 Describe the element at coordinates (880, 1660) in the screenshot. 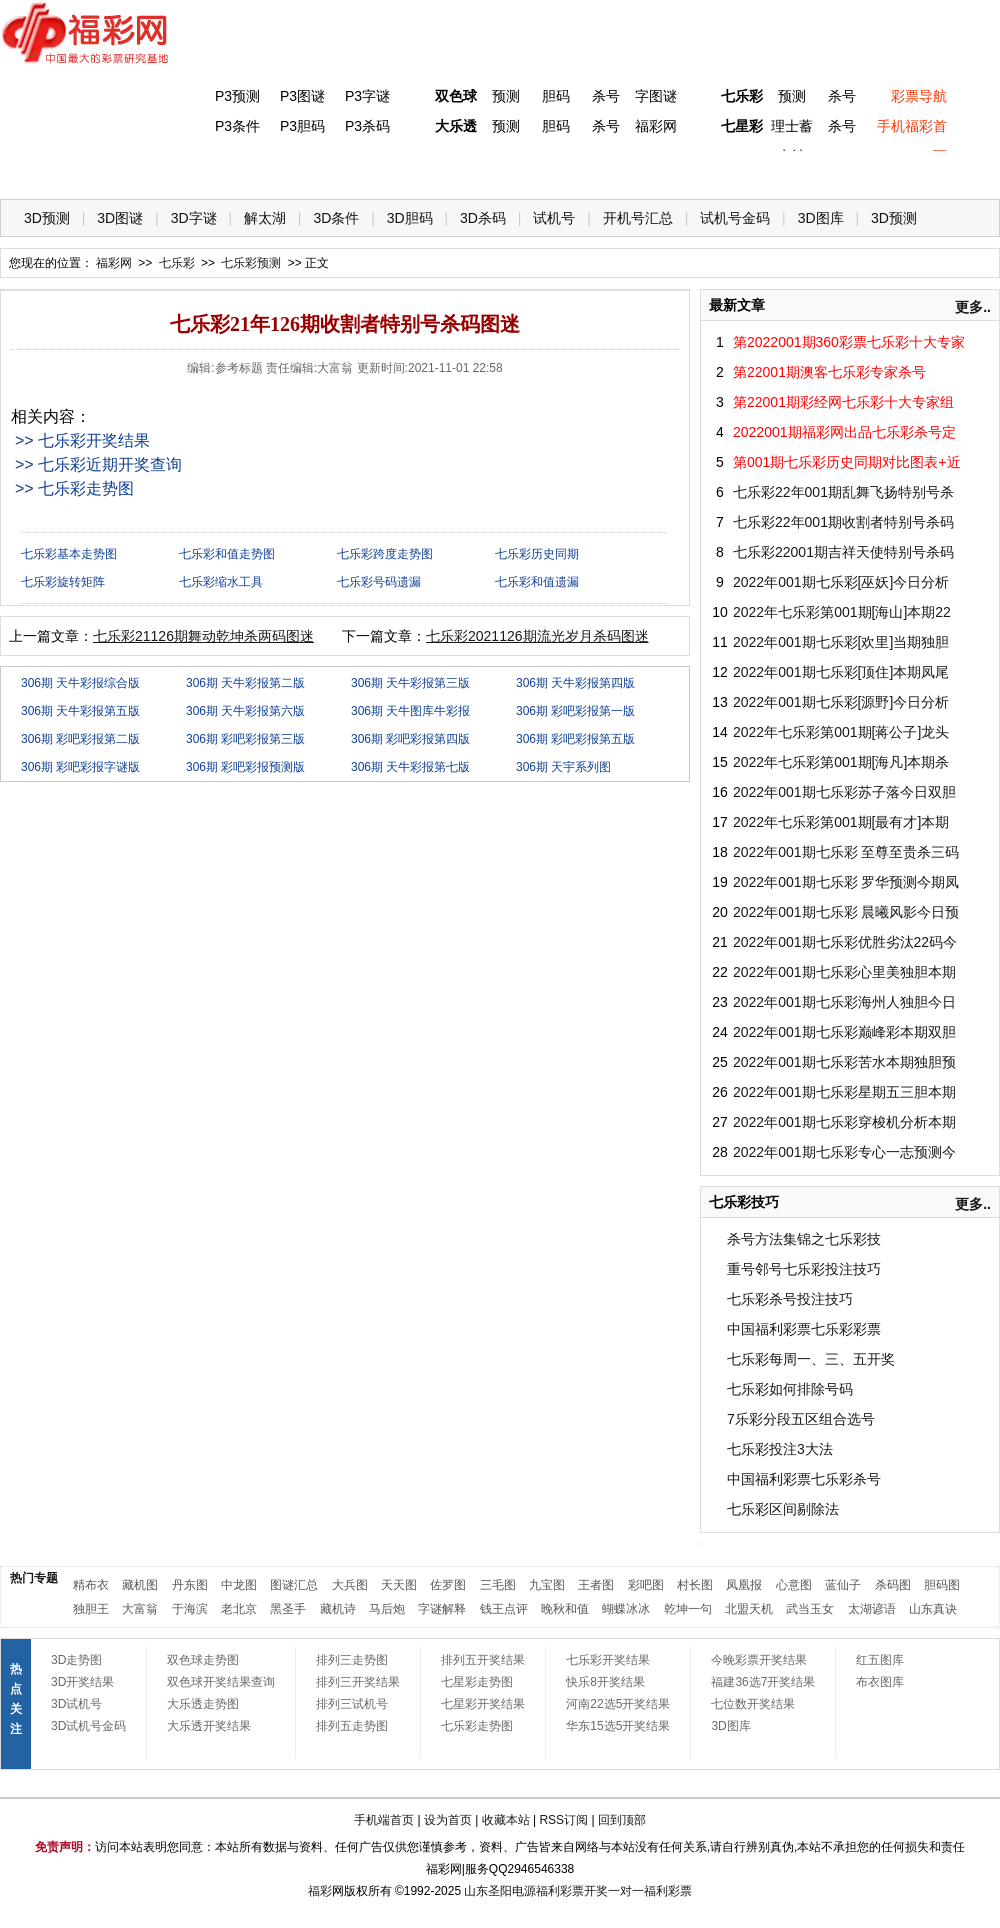

I see `红五图库` at that location.